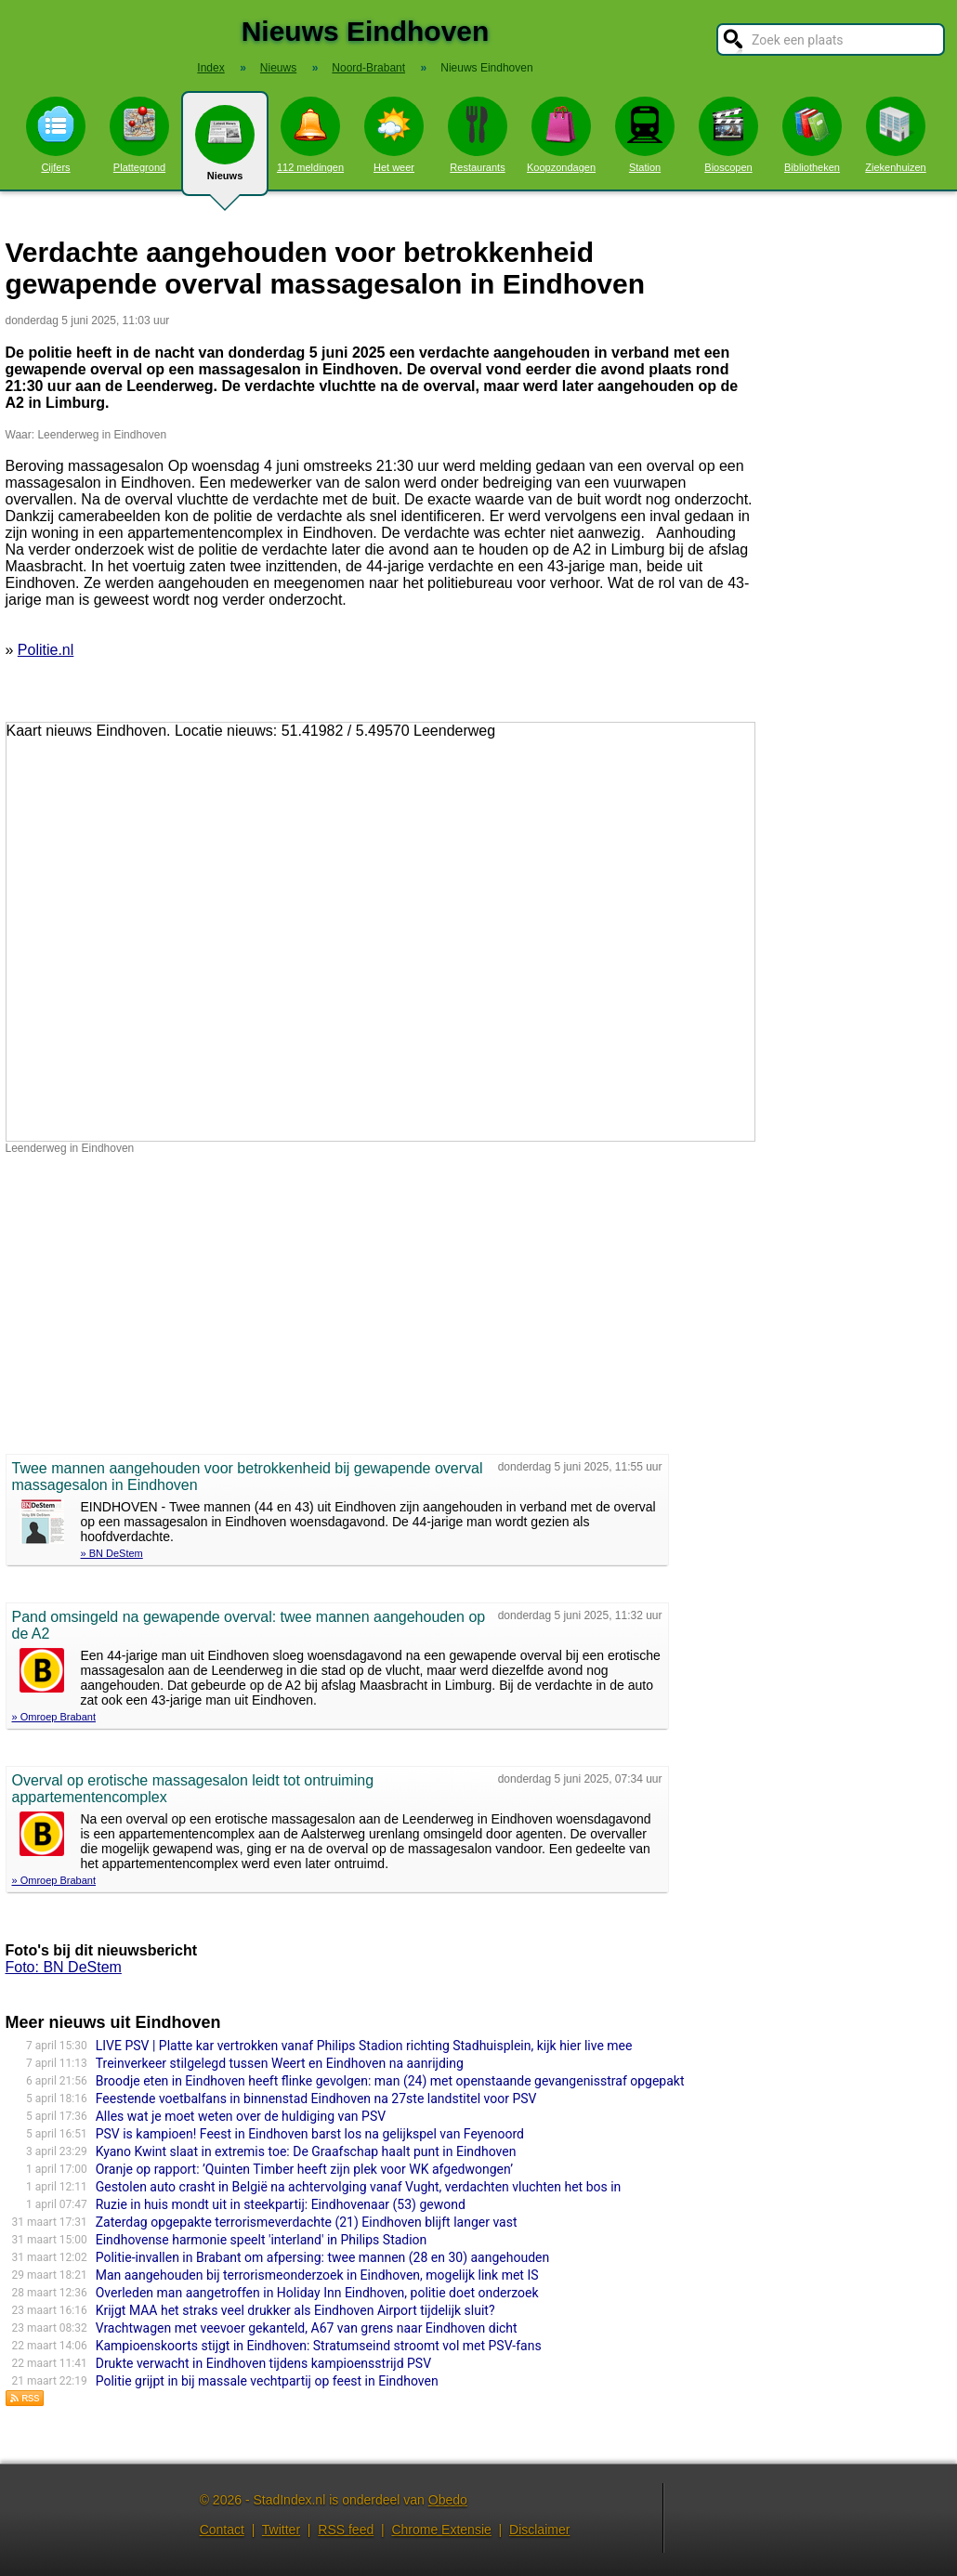 This screenshot has width=957, height=2576. I want to click on Koopzondagen, so click(561, 135).